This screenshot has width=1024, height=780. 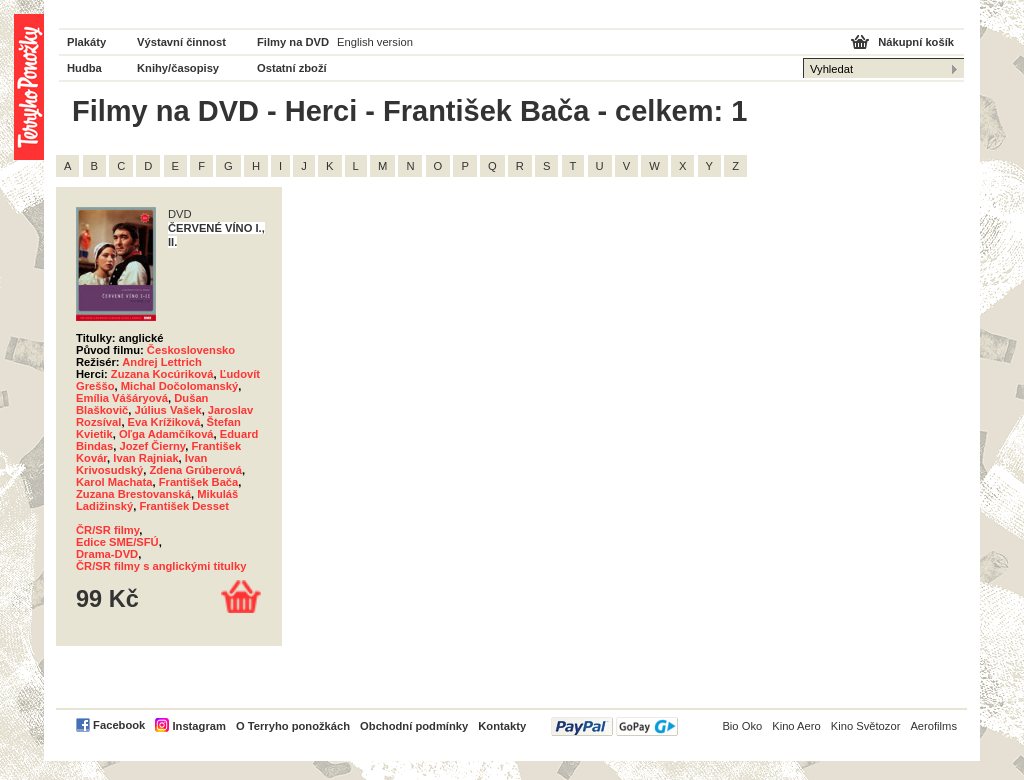 I want to click on Zuzana Kocúriková, so click(x=162, y=374).